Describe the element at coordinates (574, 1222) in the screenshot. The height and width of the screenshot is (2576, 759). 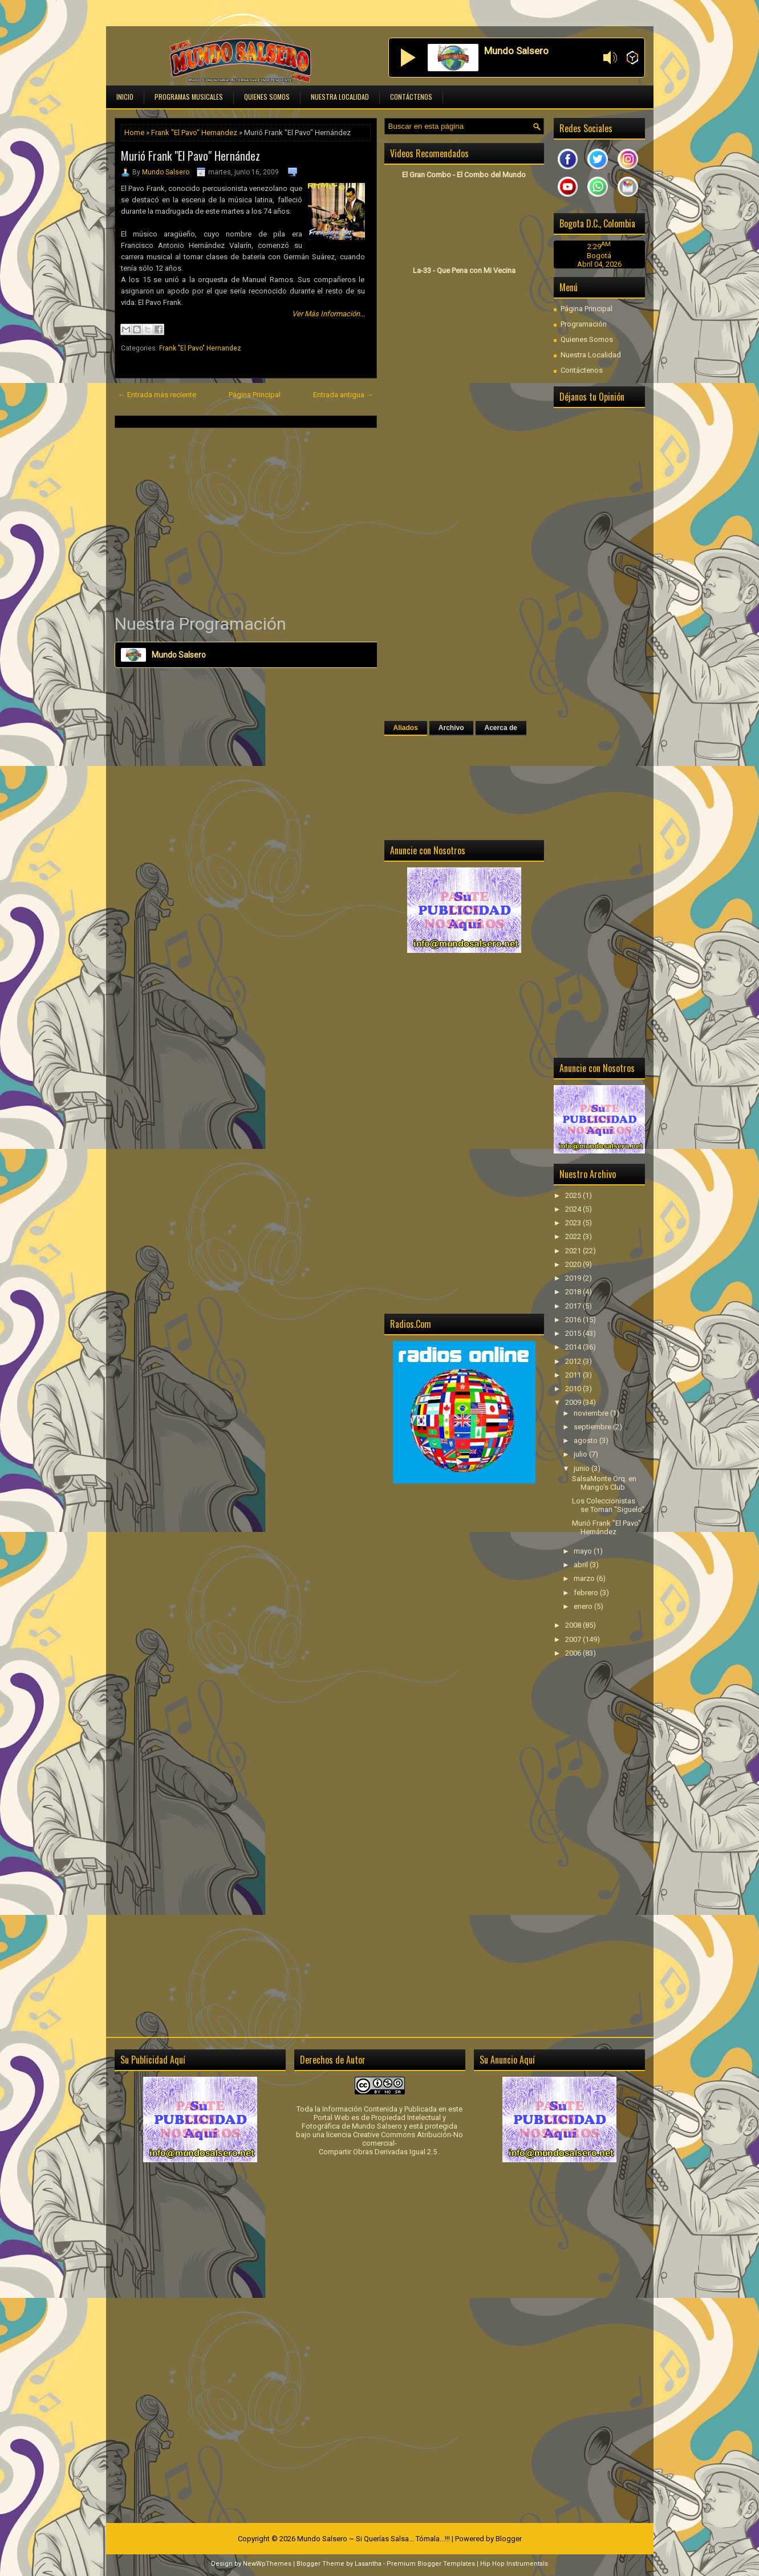
I see `2023` at that location.